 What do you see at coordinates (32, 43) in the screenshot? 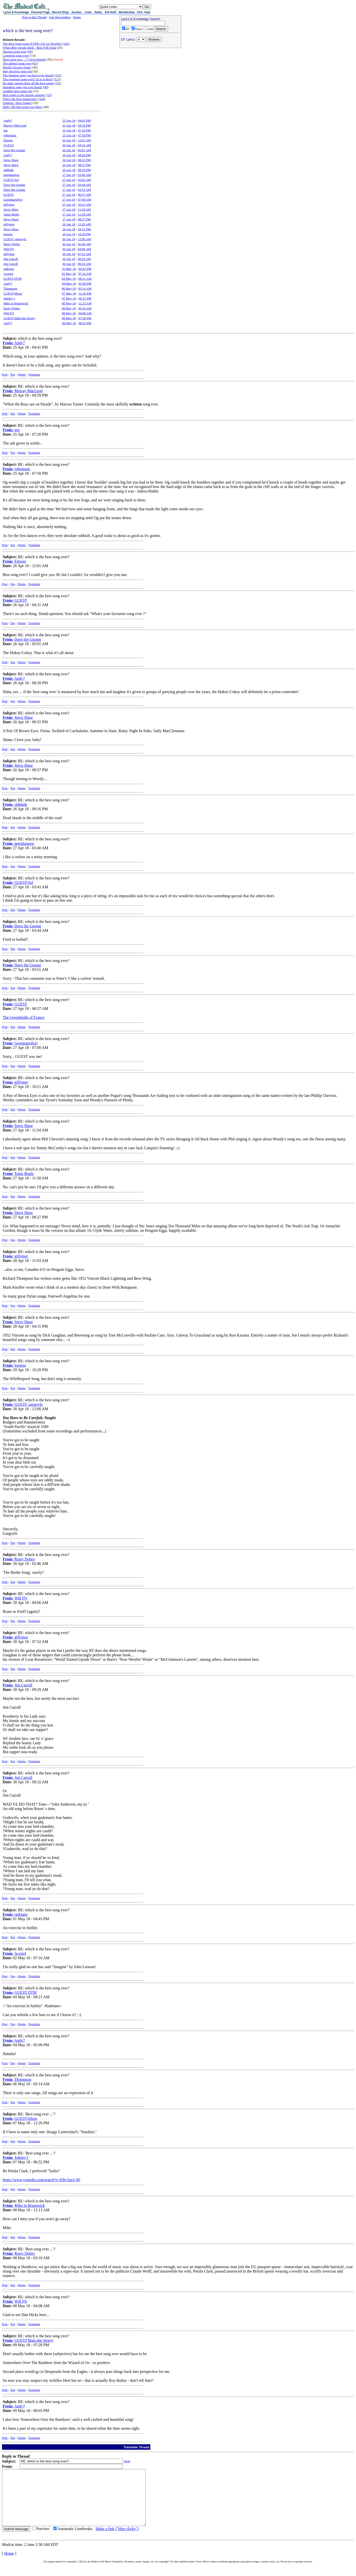
I see `The Best Song Lines EVER--For Us Newbies` at bounding box center [32, 43].